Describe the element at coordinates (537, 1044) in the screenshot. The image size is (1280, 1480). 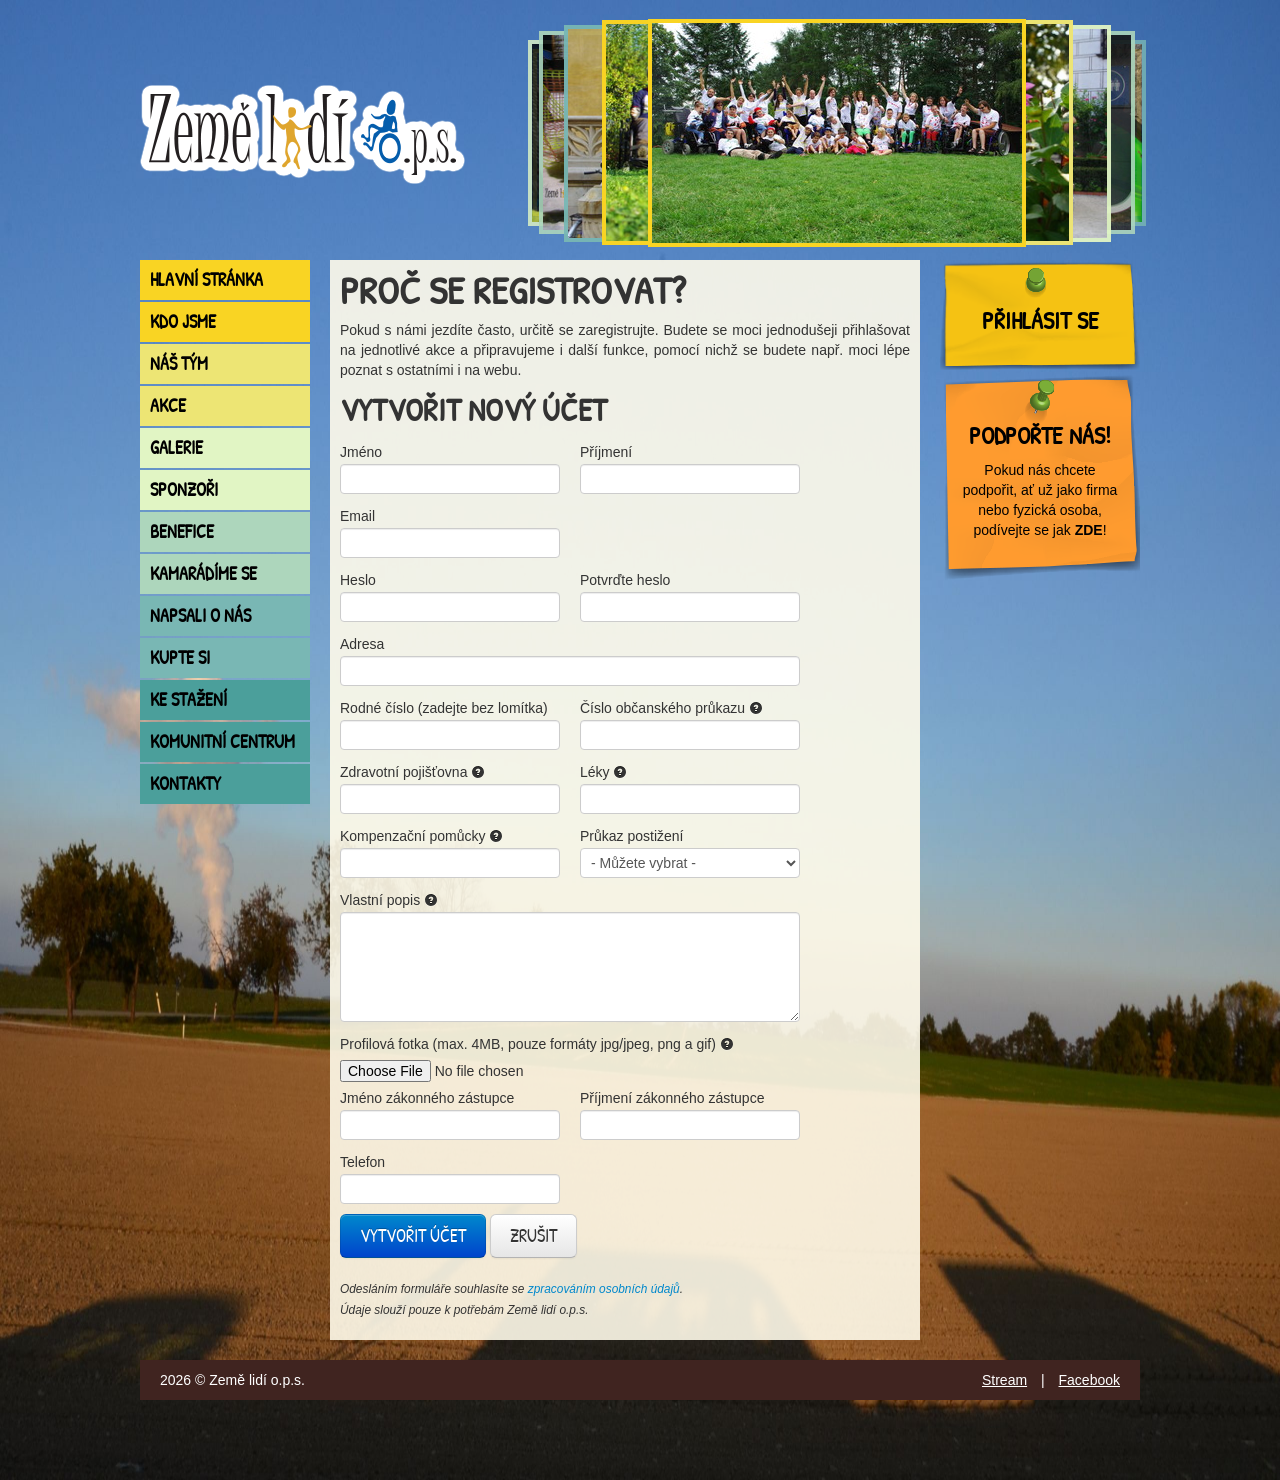
I see `Profilová fotka (max. 4MB, pouze formáty jpg/jpeg, png a gif)` at that location.